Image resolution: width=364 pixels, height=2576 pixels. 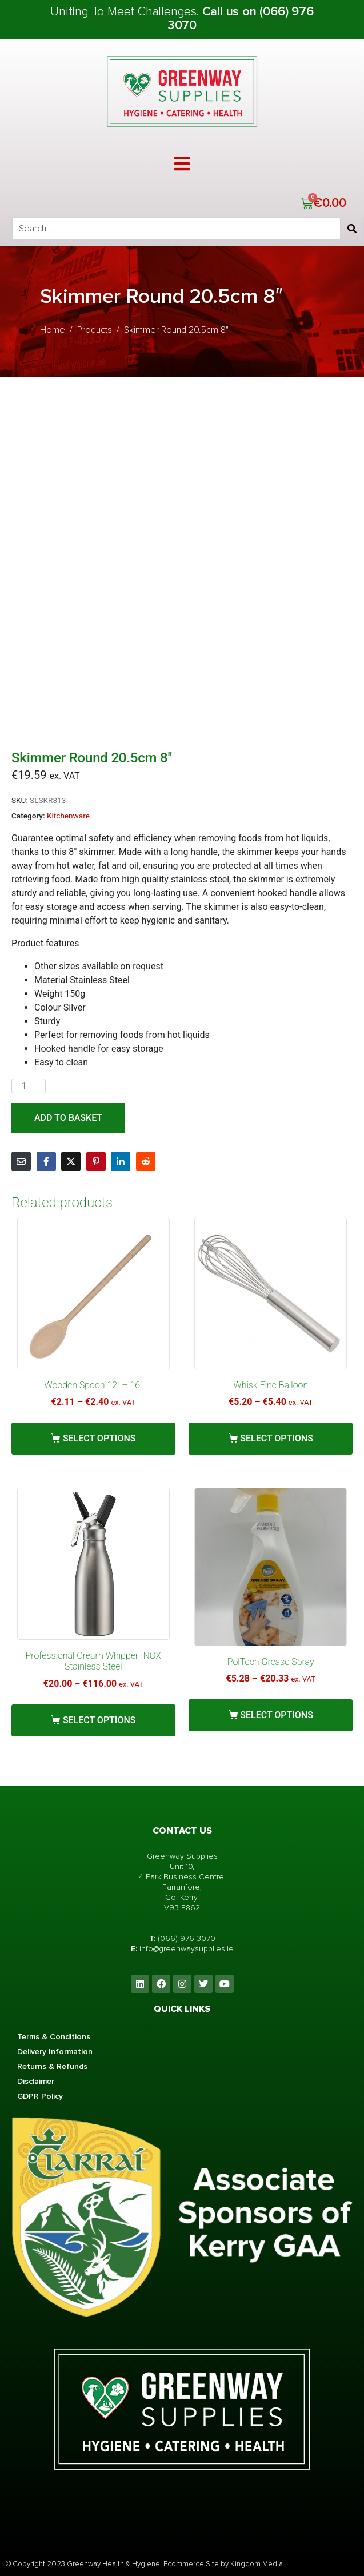 What do you see at coordinates (28, 1086) in the screenshot?
I see `[Product quantity]` at bounding box center [28, 1086].